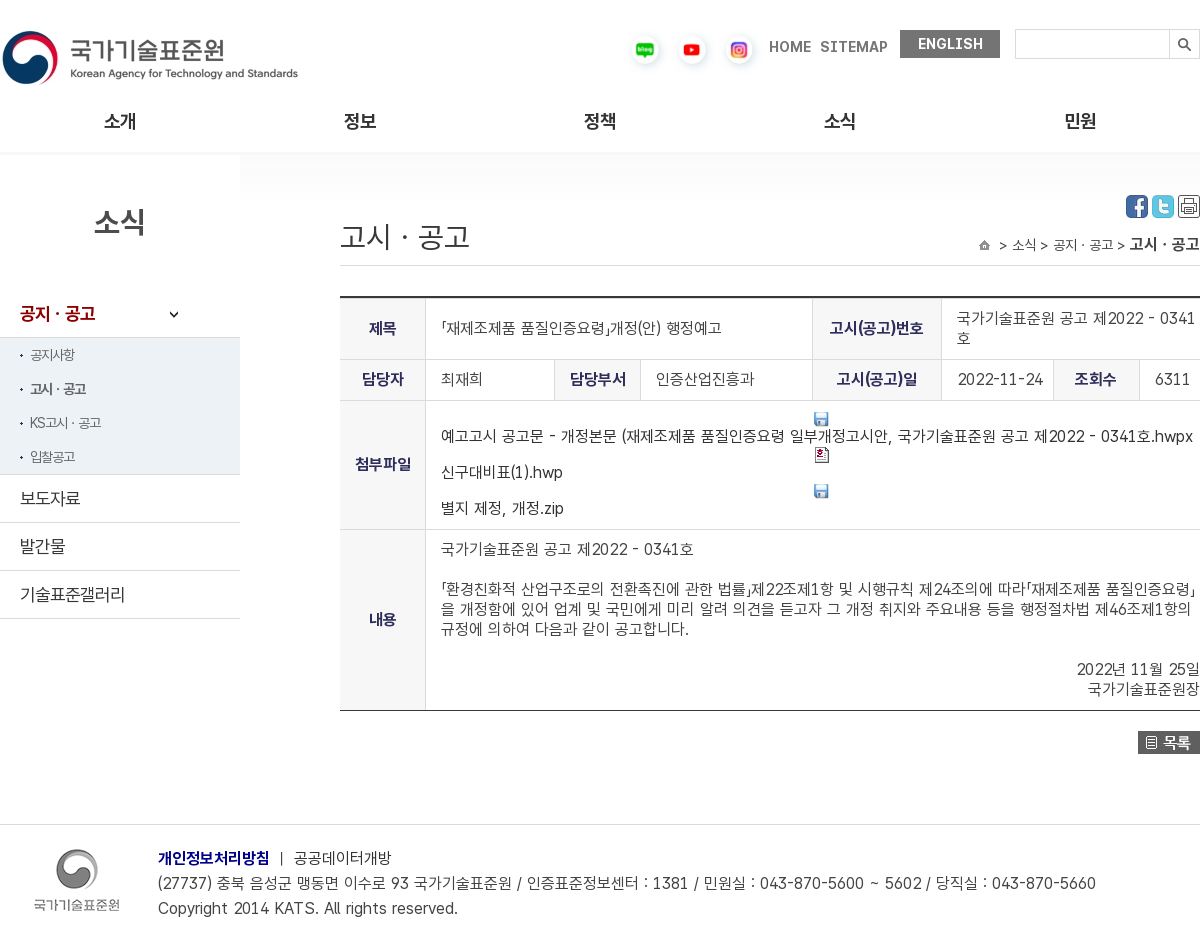 The width and height of the screenshot is (1200, 944). Describe the element at coordinates (42, 546) in the screenshot. I see `발간물` at that location.